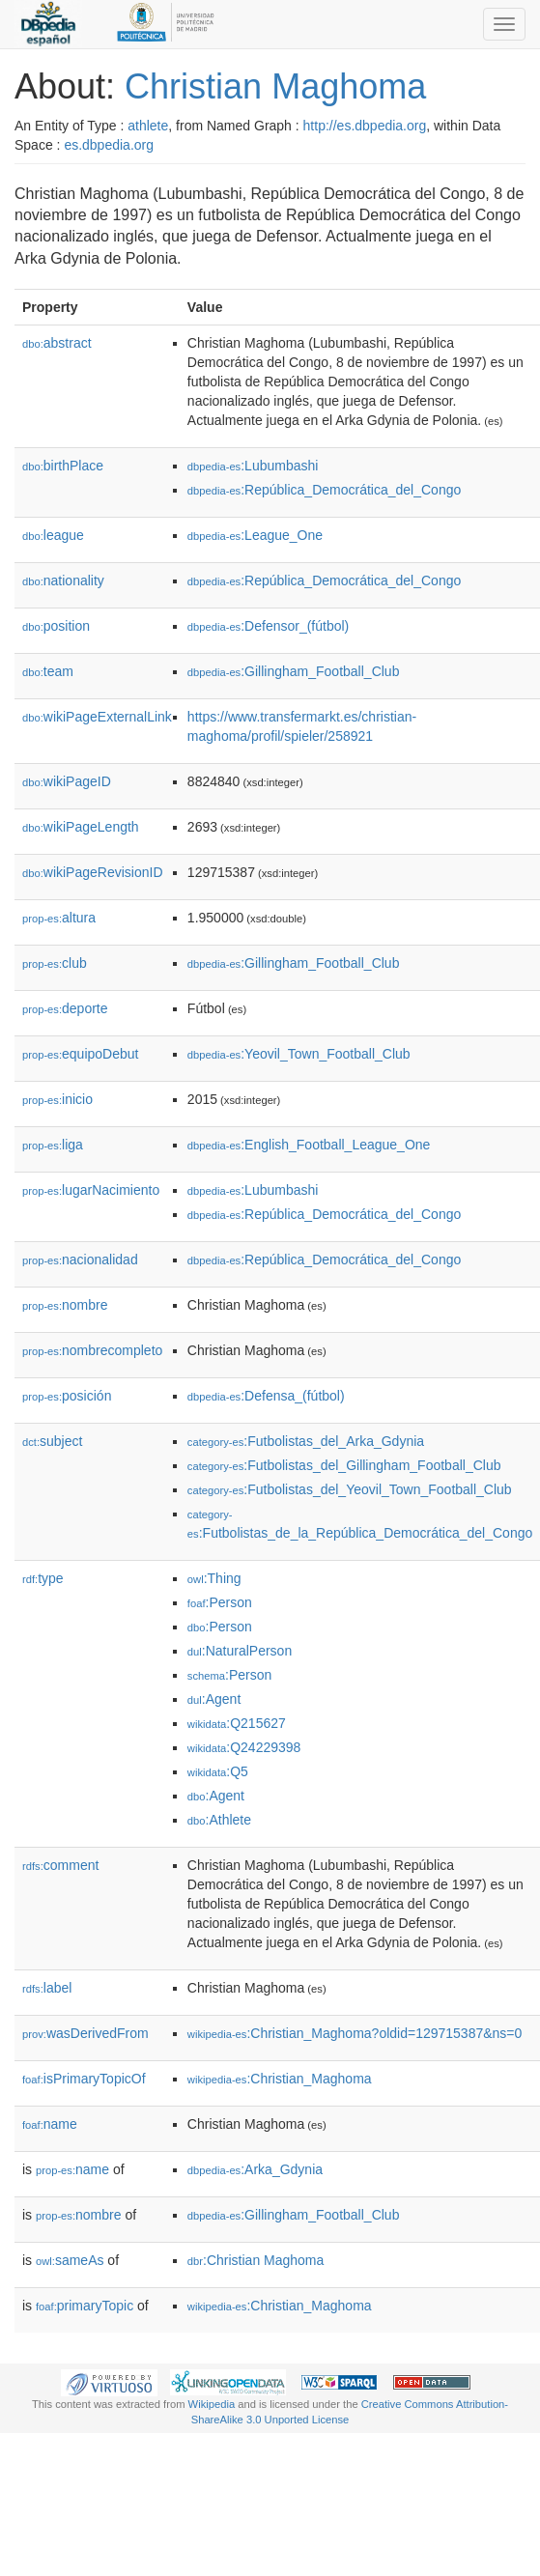 The image size is (540, 2576). Describe the element at coordinates (354, 2033) in the screenshot. I see `:Christian_Maghoma?oldid=129715387&ns=0` at that location.